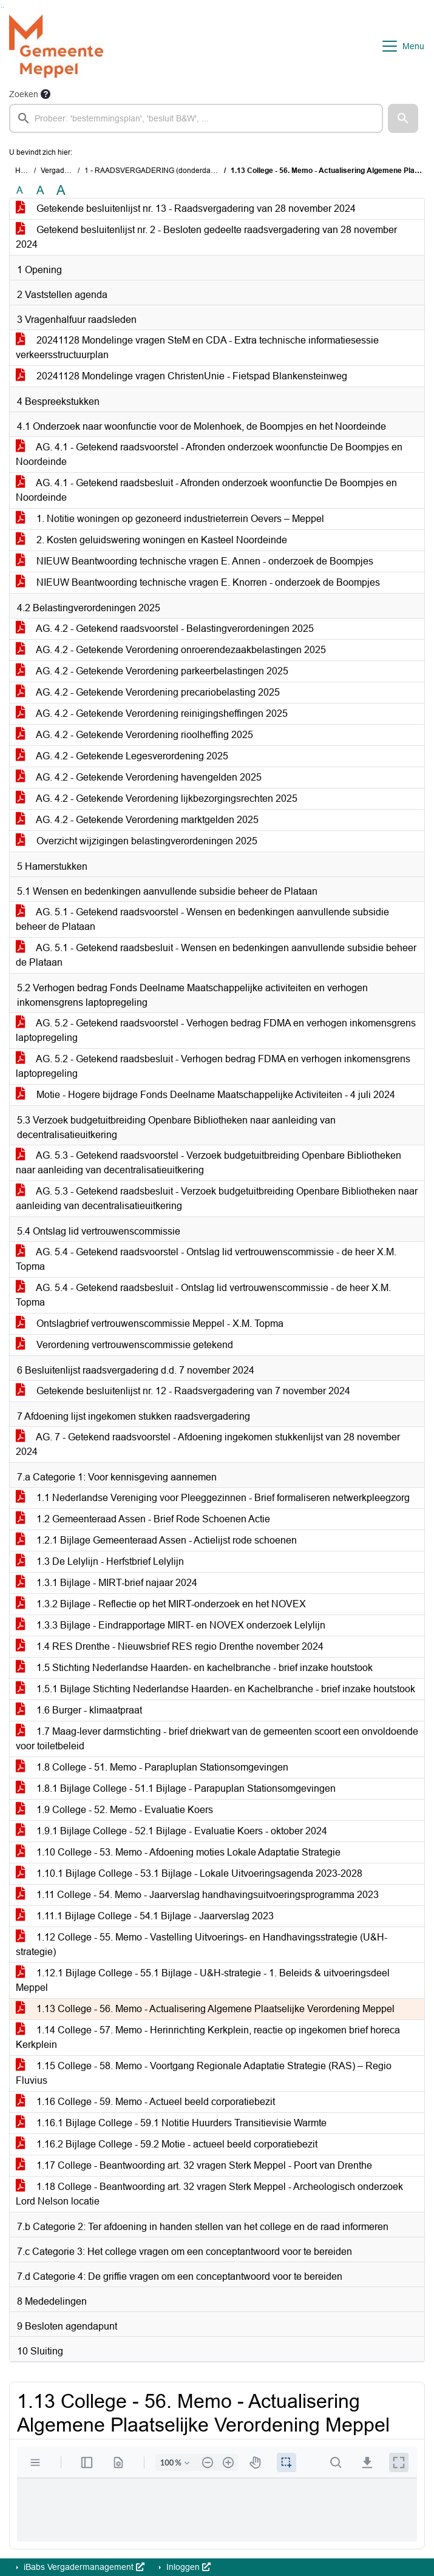 Image resolution: width=434 pixels, height=2576 pixels. I want to click on 1.11 College - 54. Memo - Jaarverslag handhavingsuitvoeringsprogramma 2023, so click(197, 1895).